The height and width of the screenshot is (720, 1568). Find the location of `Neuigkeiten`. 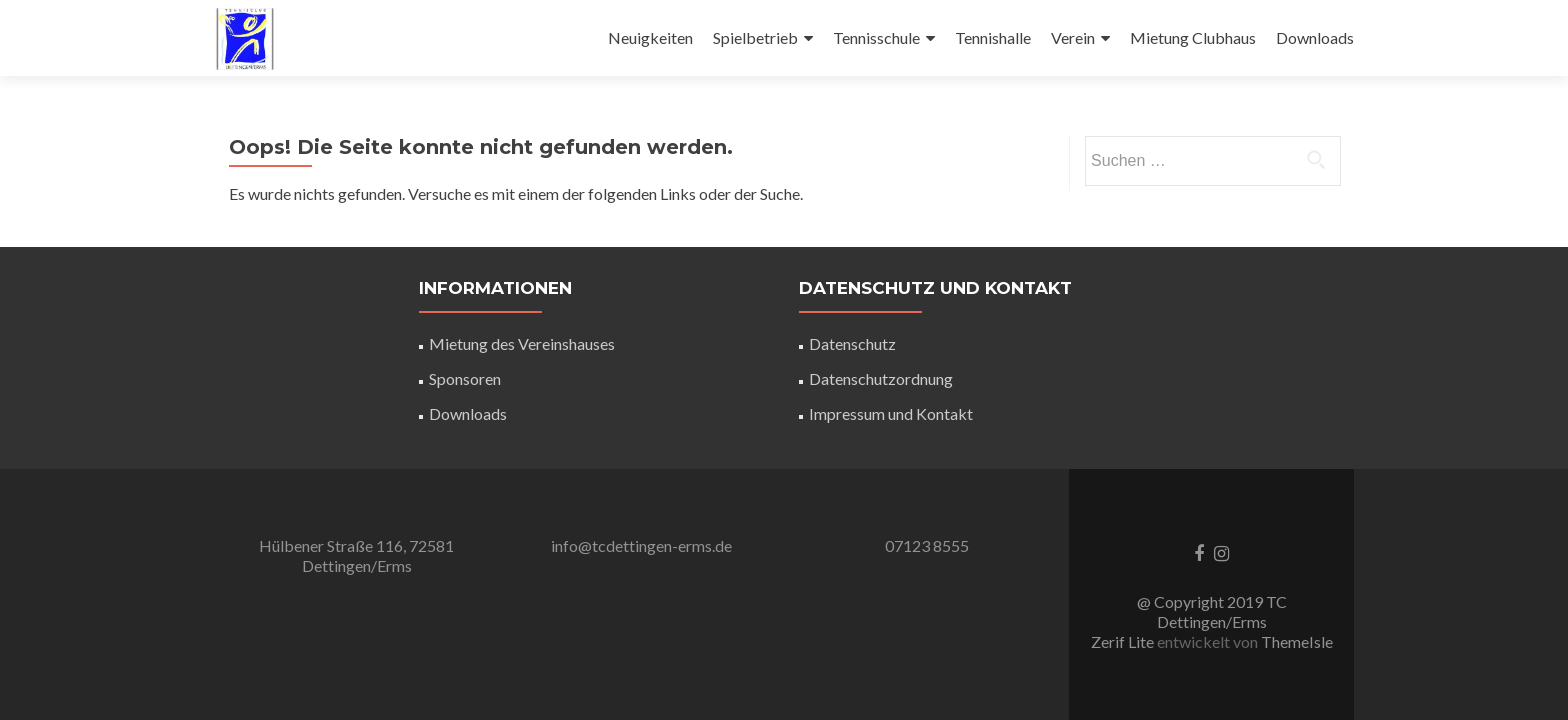

Neuigkeiten is located at coordinates (650, 37).